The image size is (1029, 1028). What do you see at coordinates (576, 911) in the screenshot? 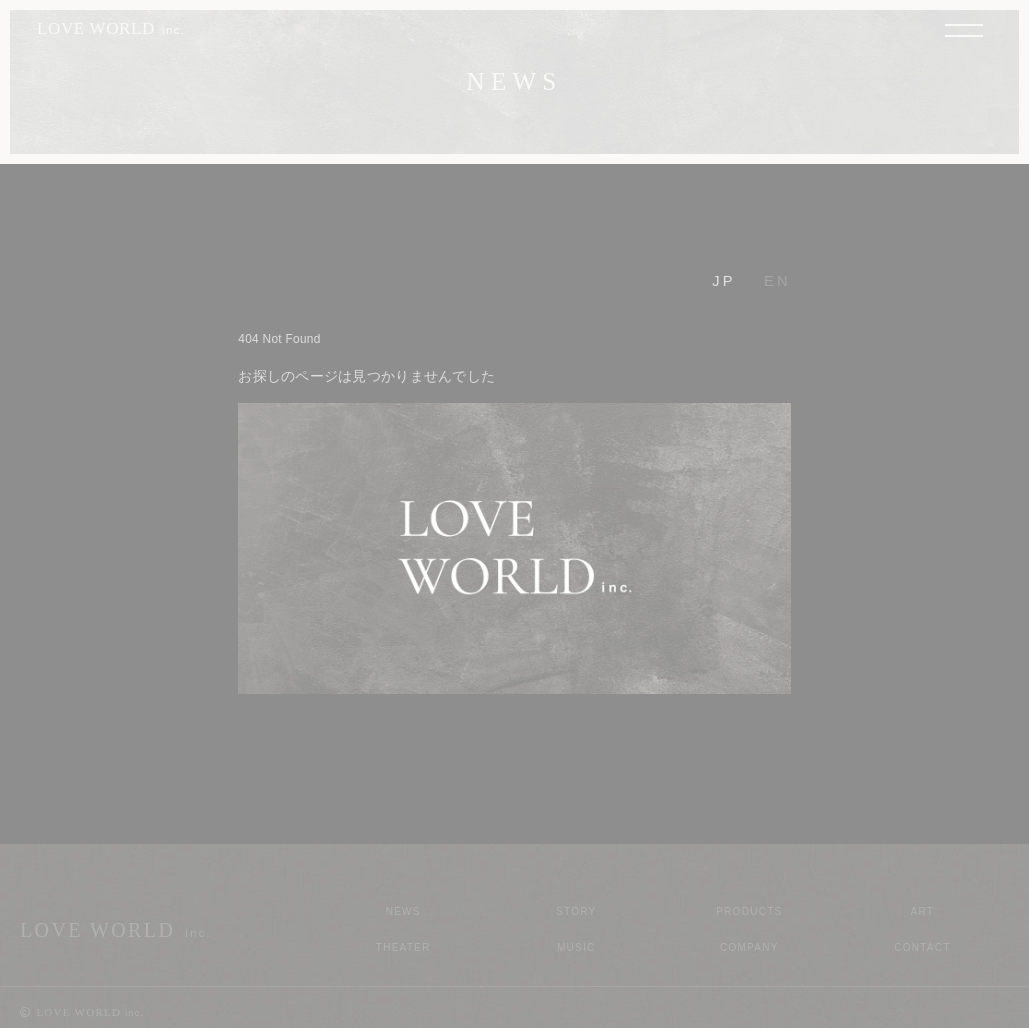
I see `Story` at bounding box center [576, 911].